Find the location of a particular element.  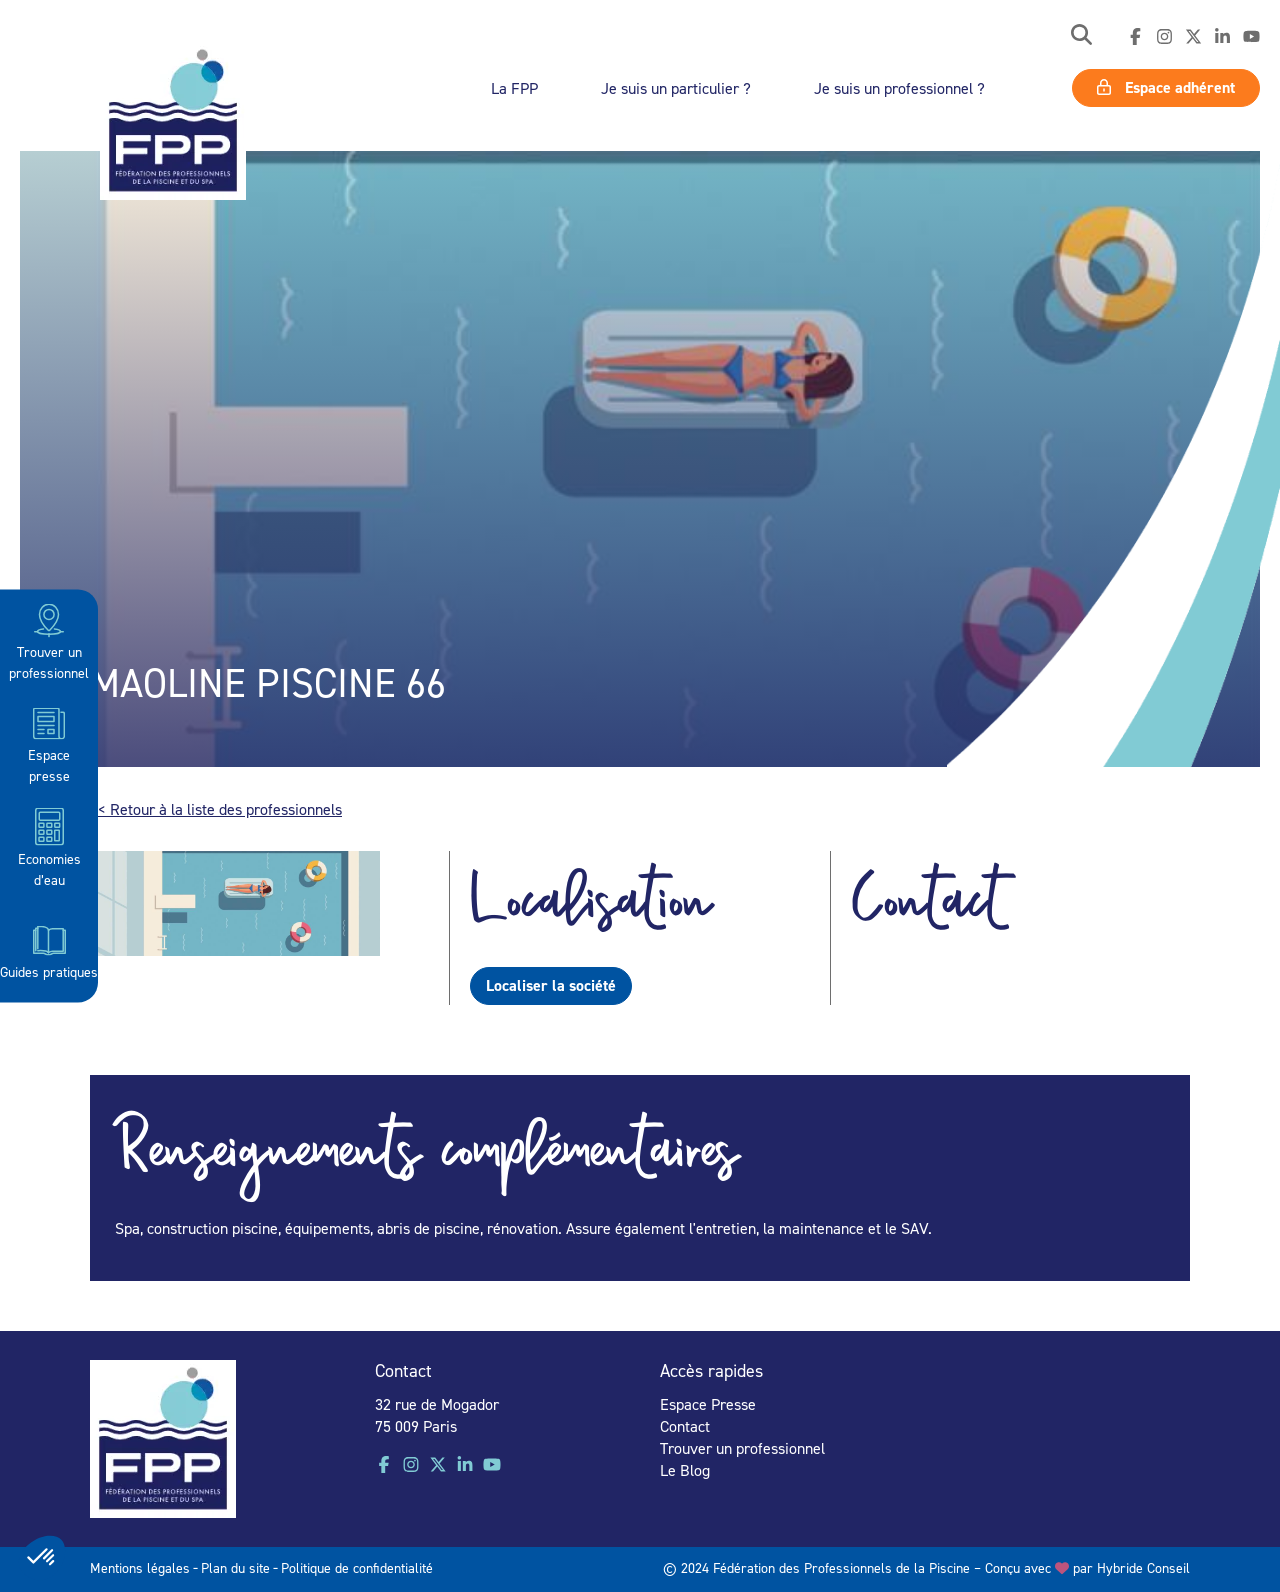

Trouver un professionnel is located at coordinates (49, 640).